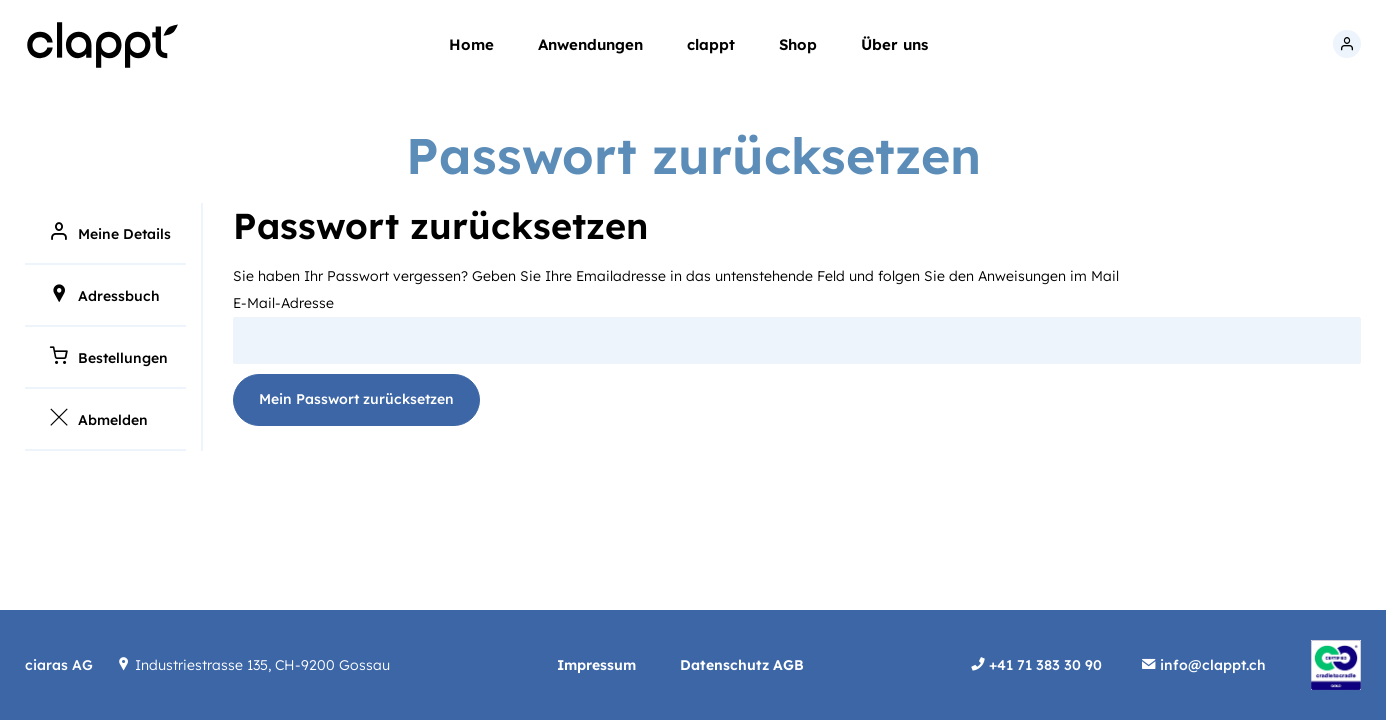 This screenshot has height=720, width=1386. Describe the element at coordinates (119, 296) in the screenshot. I see `Adressbuch` at that location.